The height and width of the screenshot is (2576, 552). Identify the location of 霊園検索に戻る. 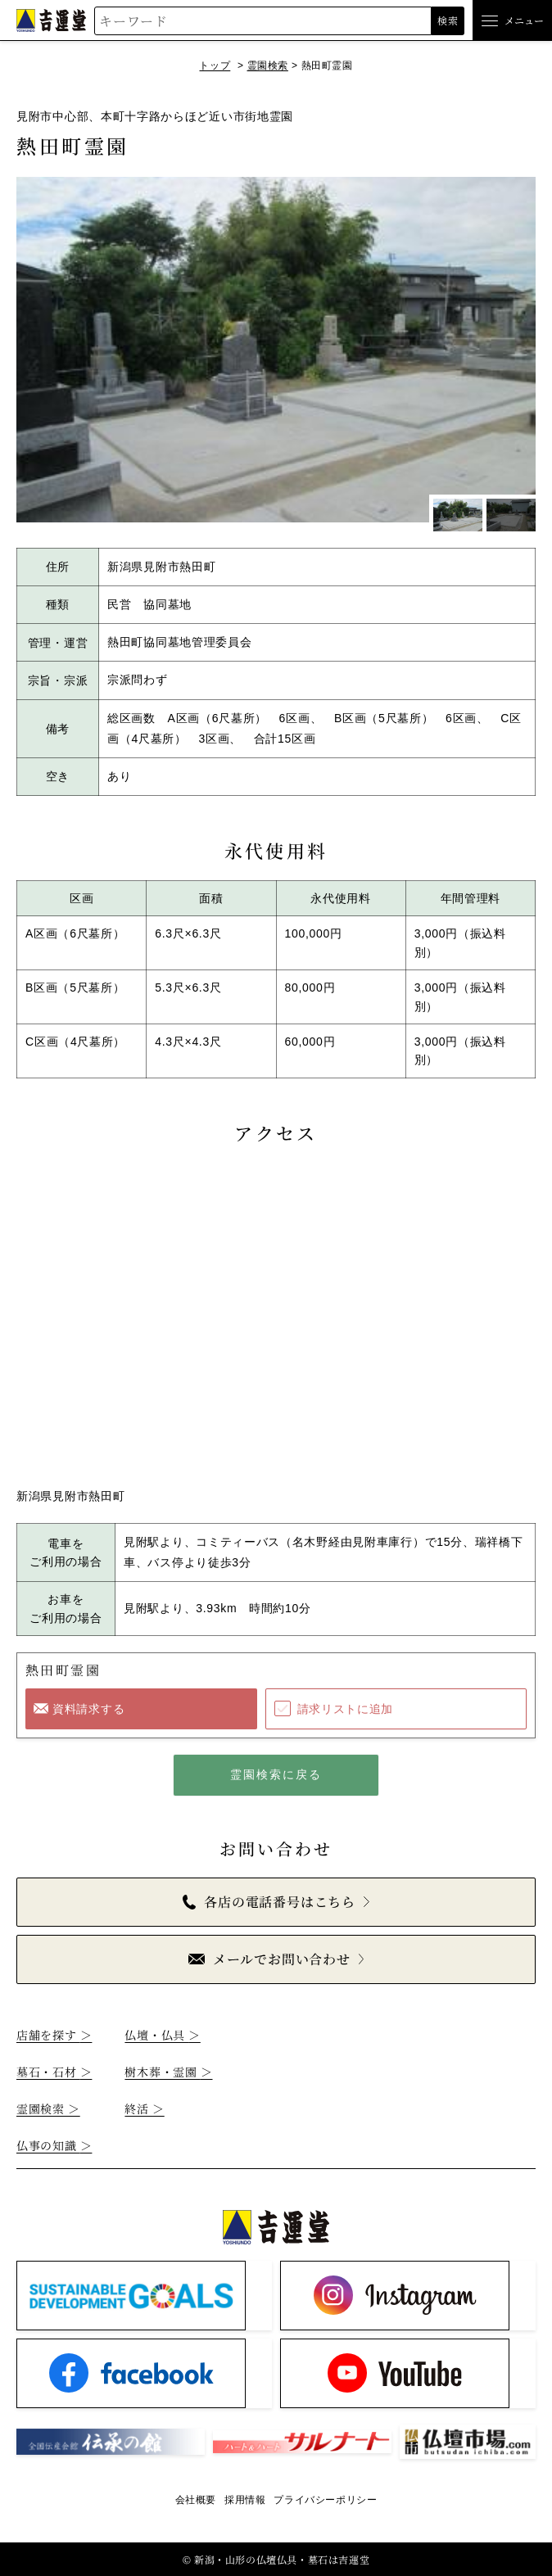
(276, 1774).